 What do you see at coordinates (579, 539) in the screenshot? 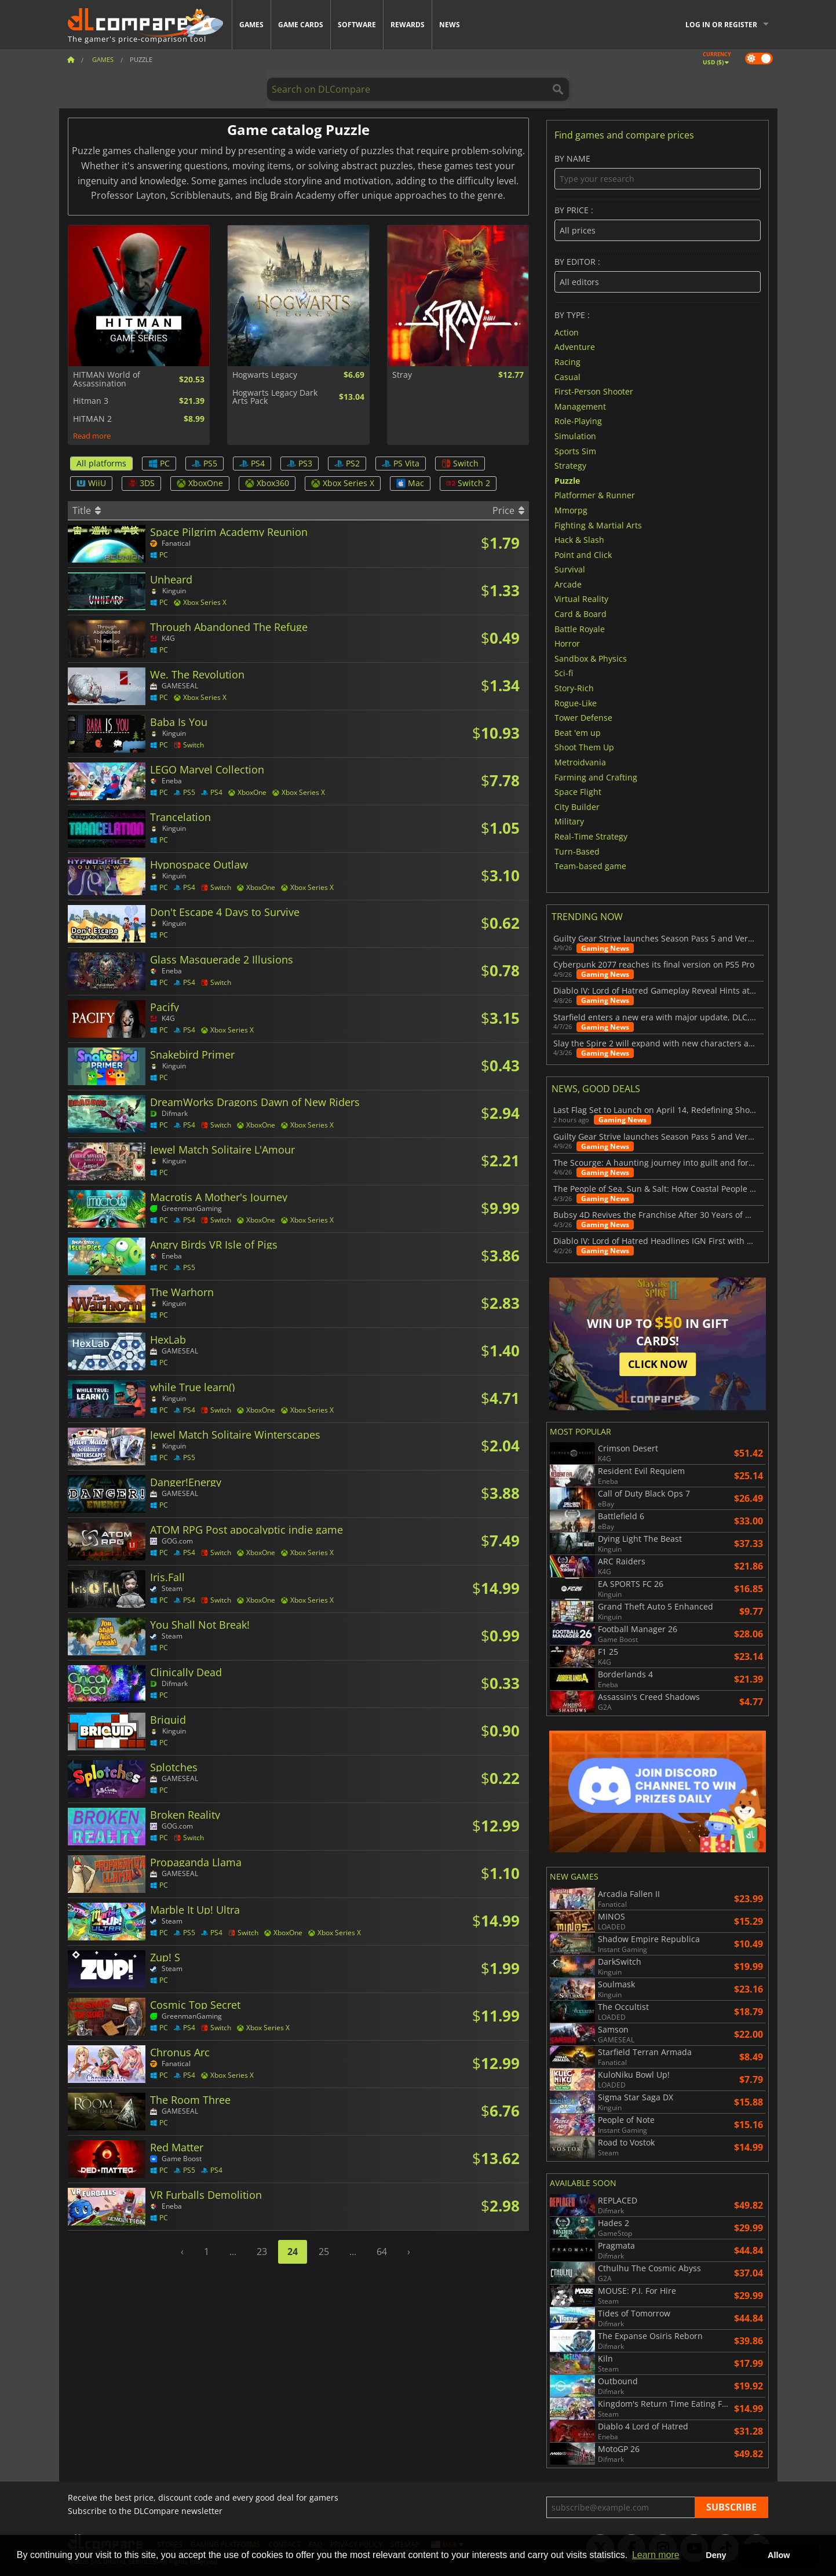
I see `Hack & Slash` at bounding box center [579, 539].